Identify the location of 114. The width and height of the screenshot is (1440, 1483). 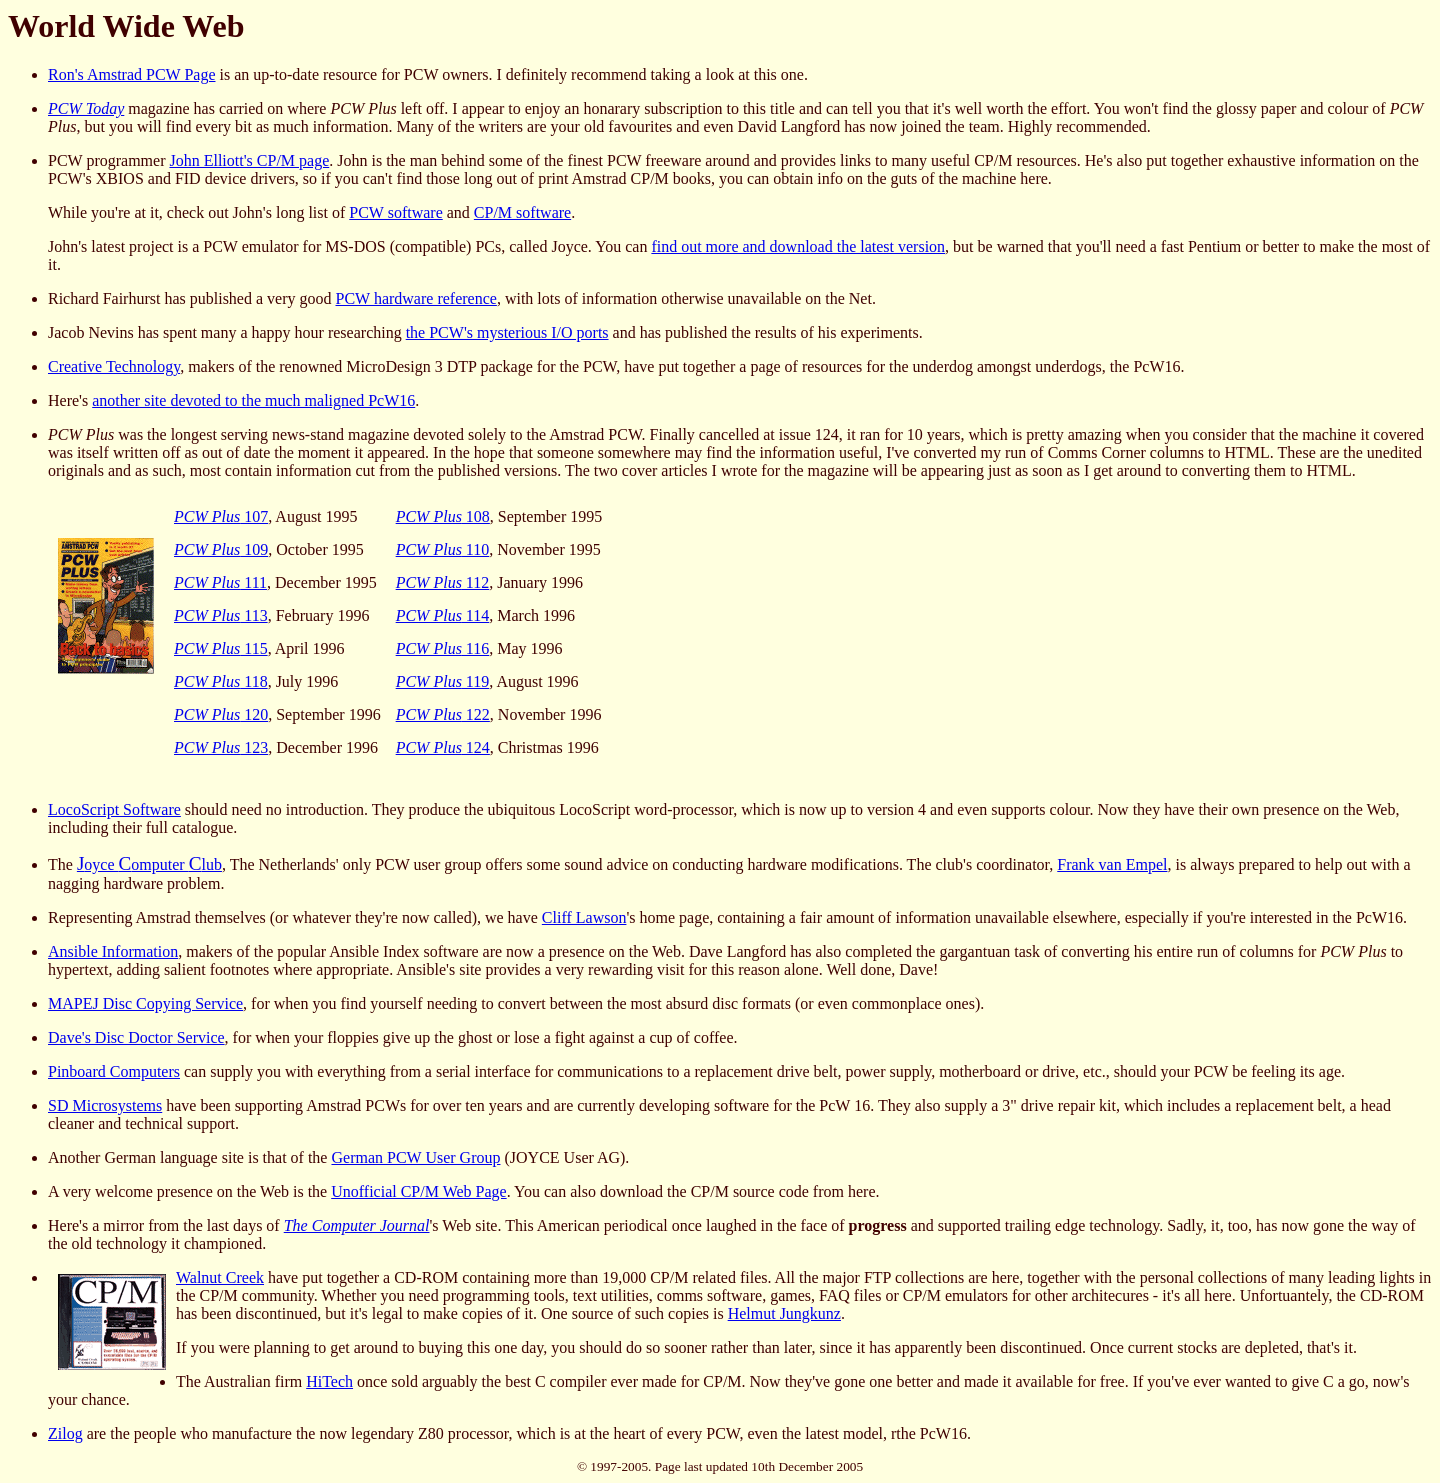
(443, 615).